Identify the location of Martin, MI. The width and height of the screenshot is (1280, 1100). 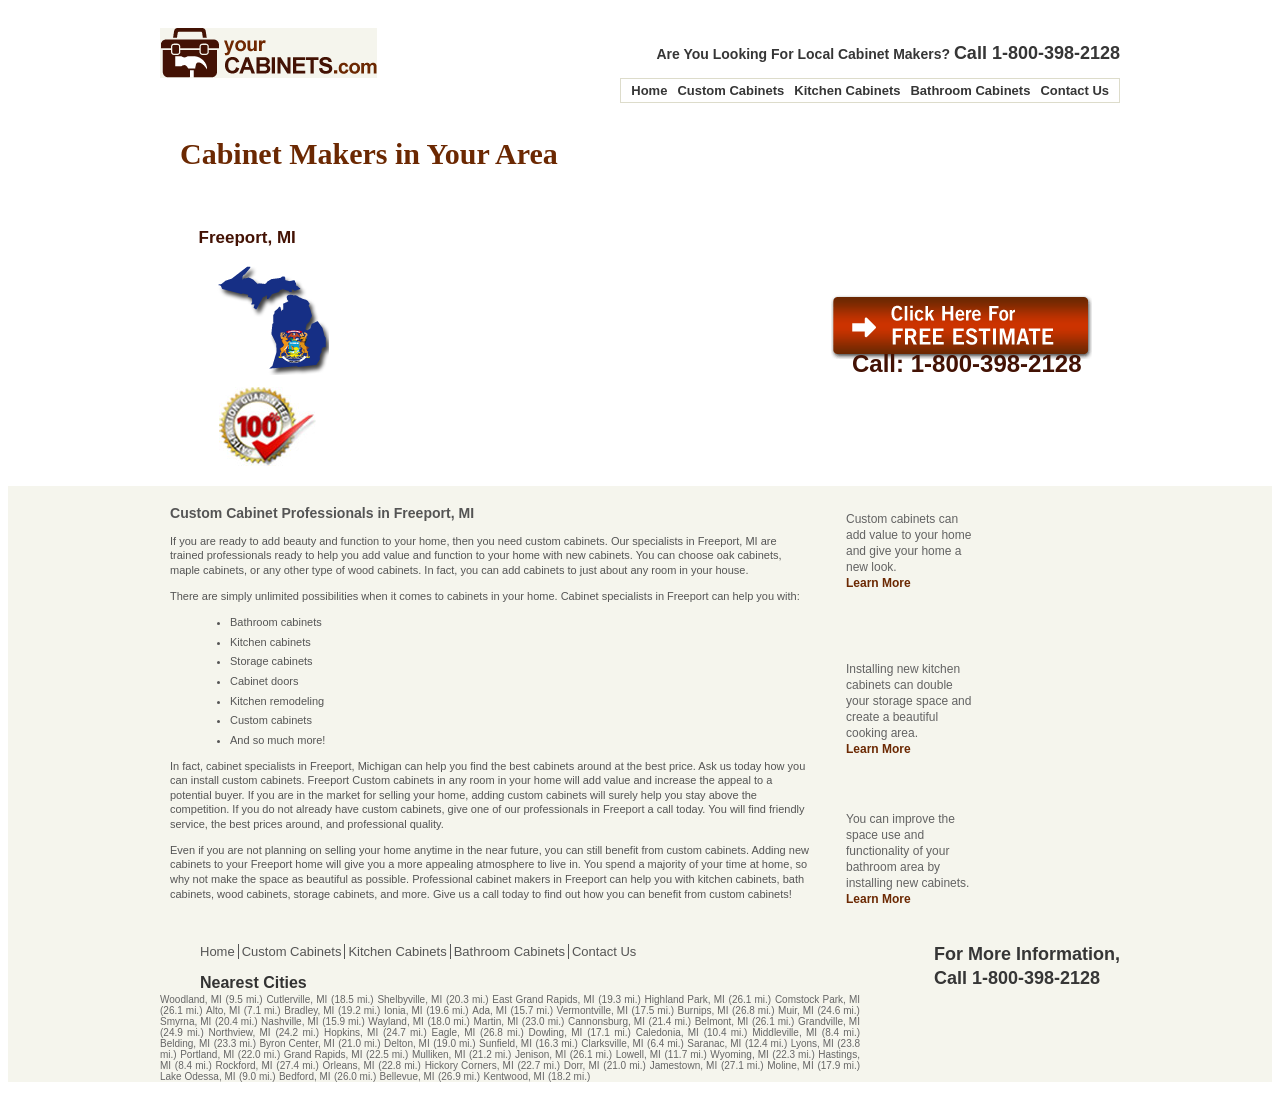
(496, 1021).